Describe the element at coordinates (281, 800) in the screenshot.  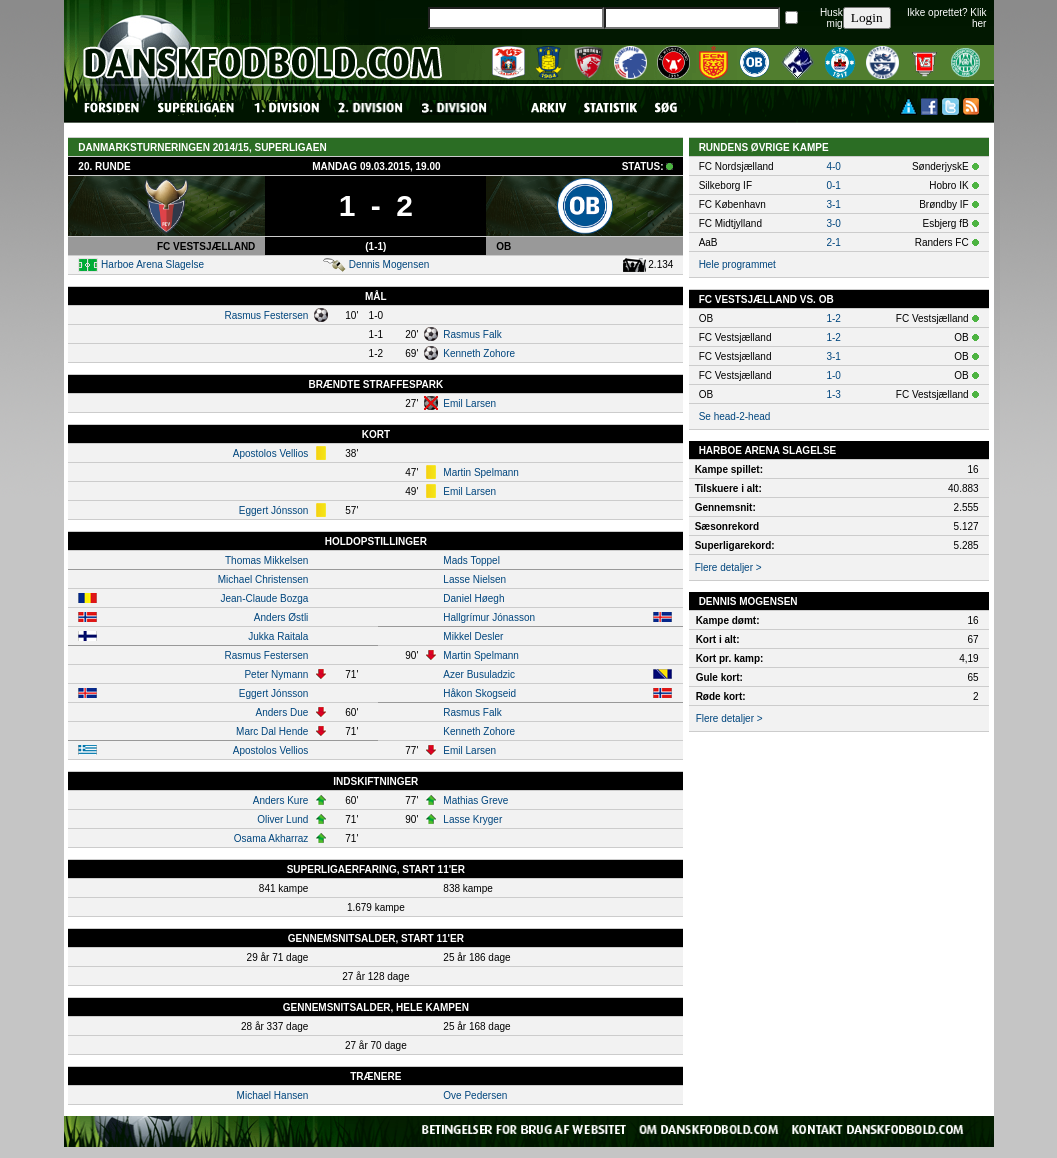
I see `Anders Kure` at that location.